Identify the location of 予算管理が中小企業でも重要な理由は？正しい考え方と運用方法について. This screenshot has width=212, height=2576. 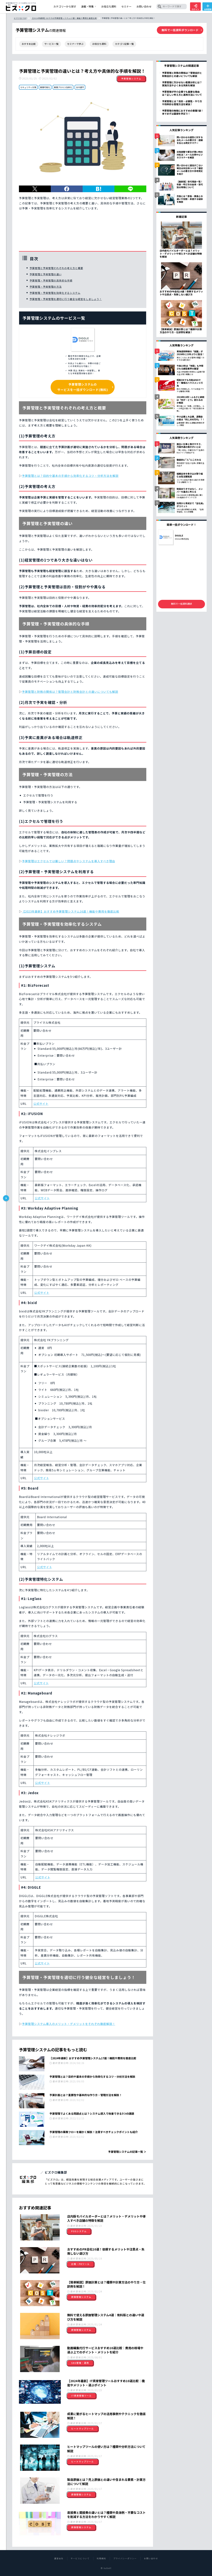
(182, 93).